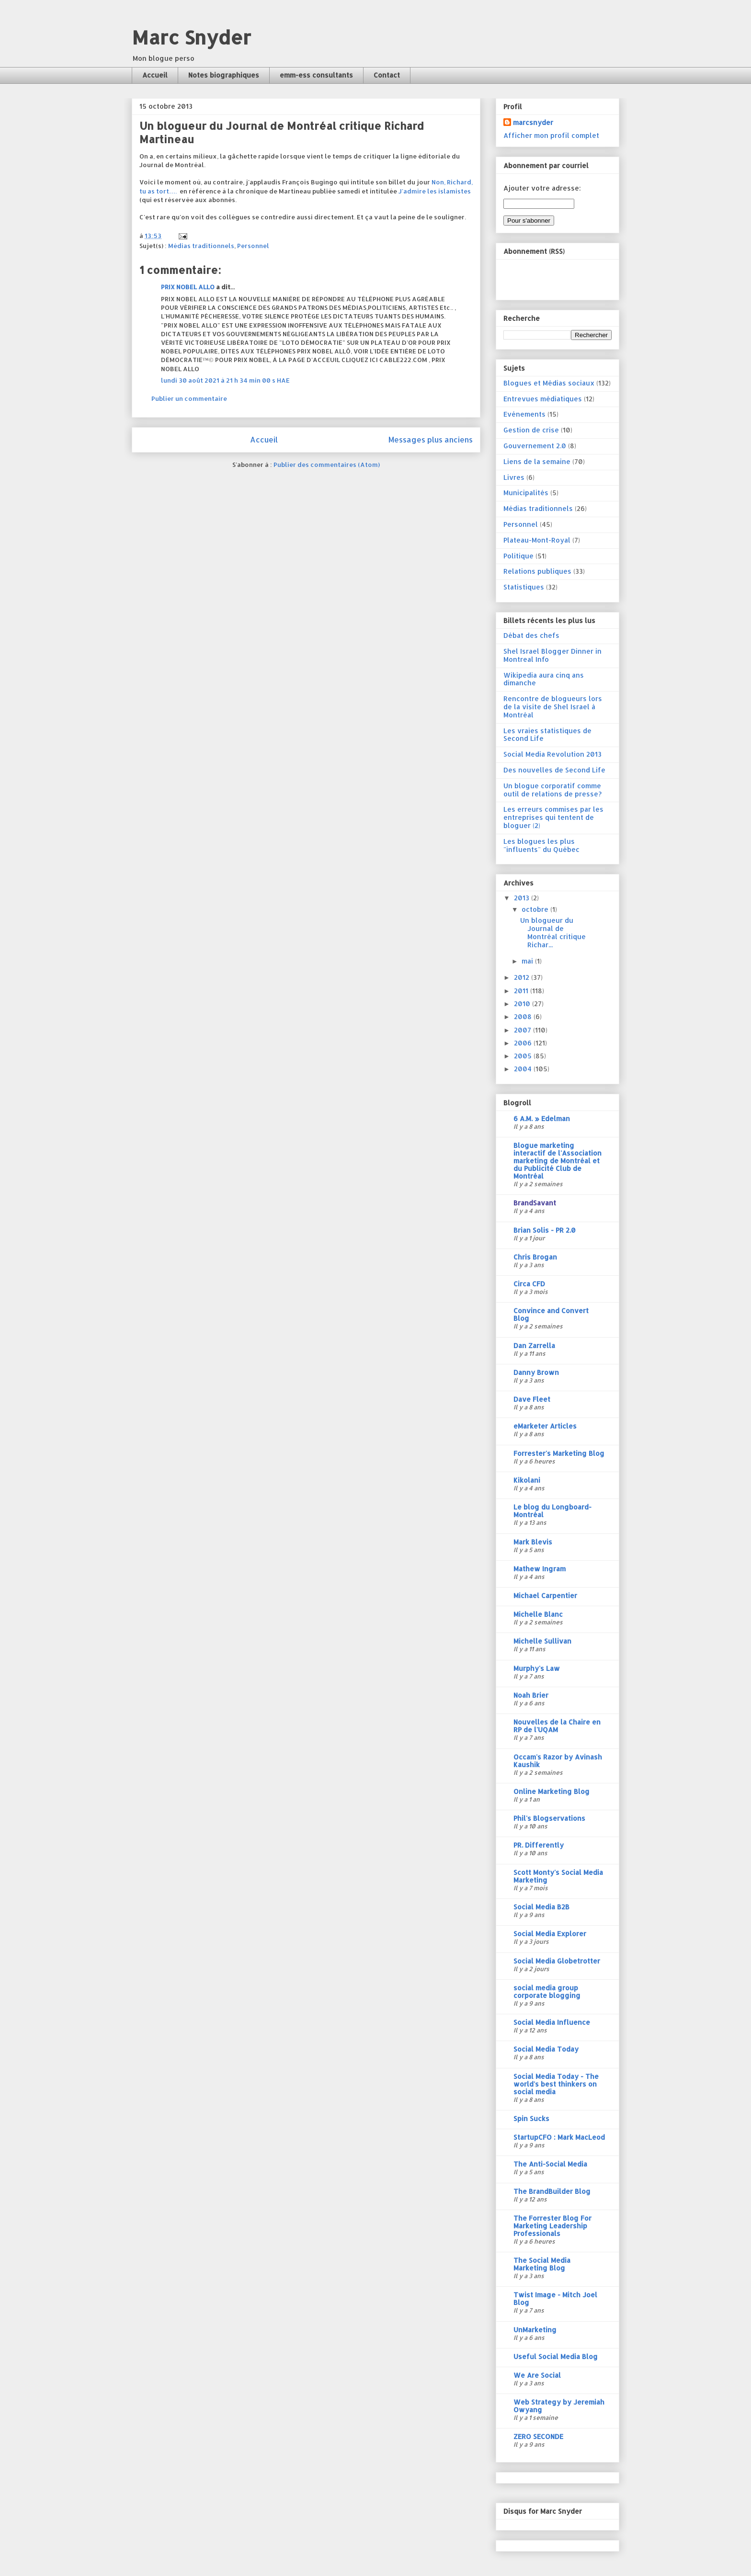 Image resolution: width=751 pixels, height=2576 pixels. I want to click on Rencontre de blogueurs lors de la visite de Shel Israel à Montréal, so click(552, 706).